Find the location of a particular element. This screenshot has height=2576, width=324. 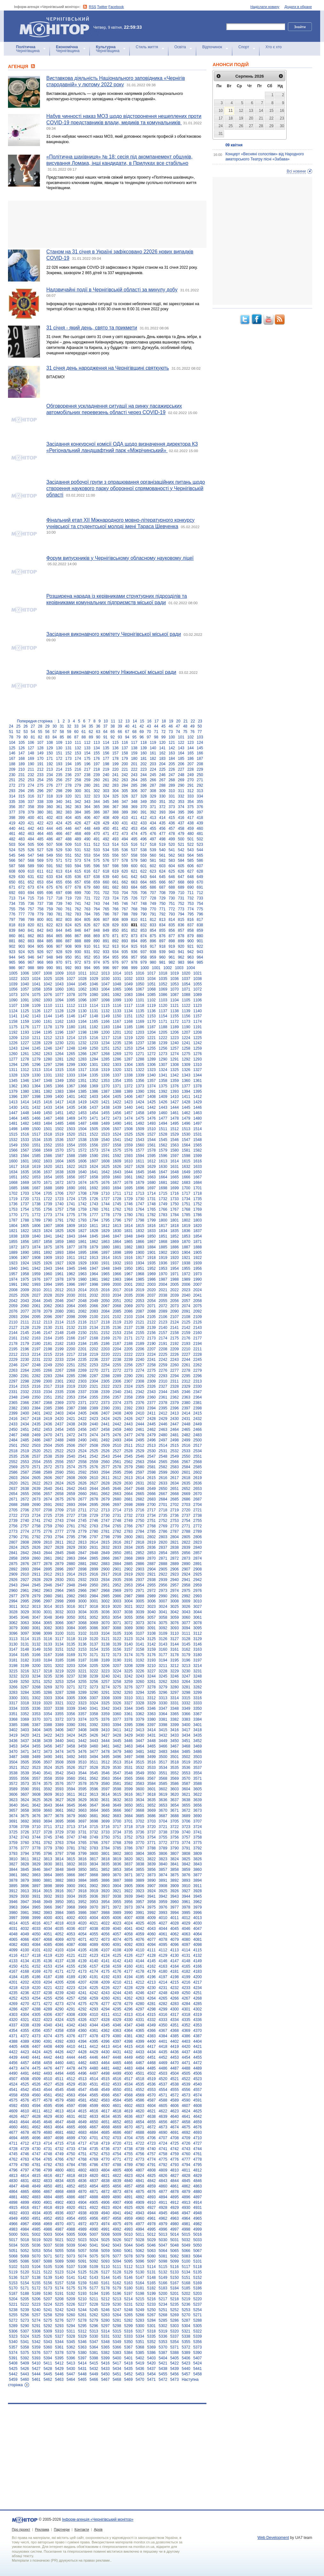

2596 is located at coordinates (128, 1472).